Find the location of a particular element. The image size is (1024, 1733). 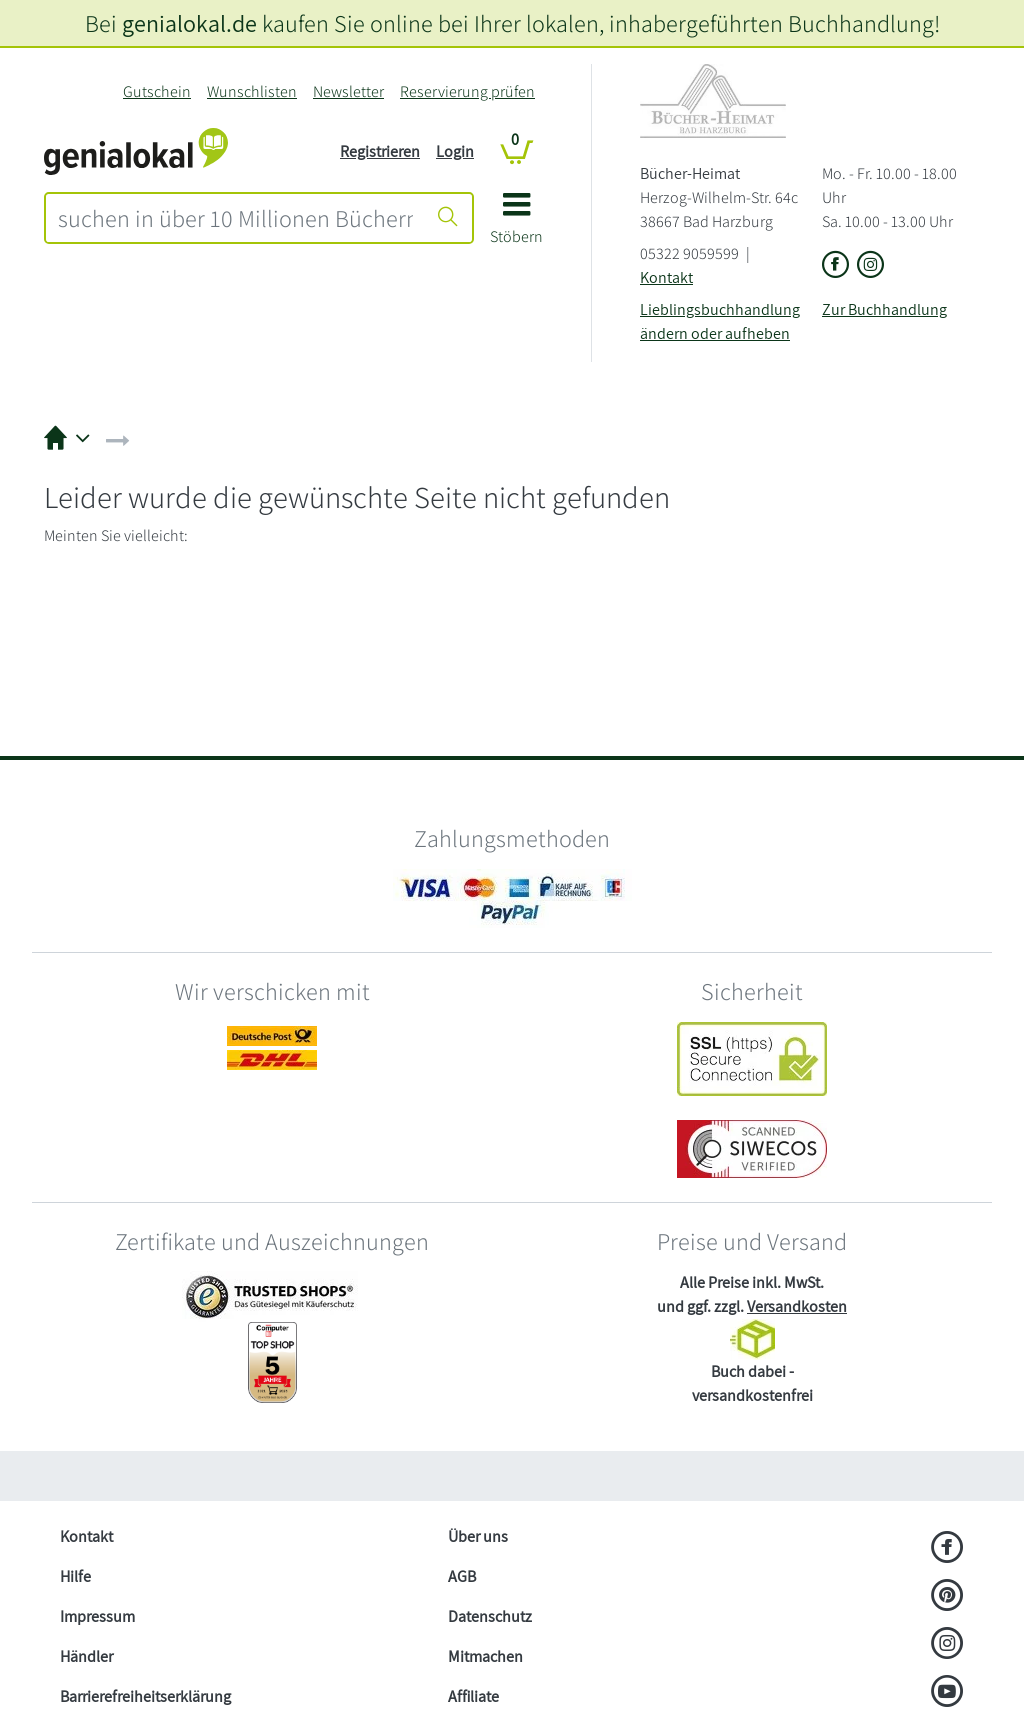

Login is located at coordinates (455, 151).